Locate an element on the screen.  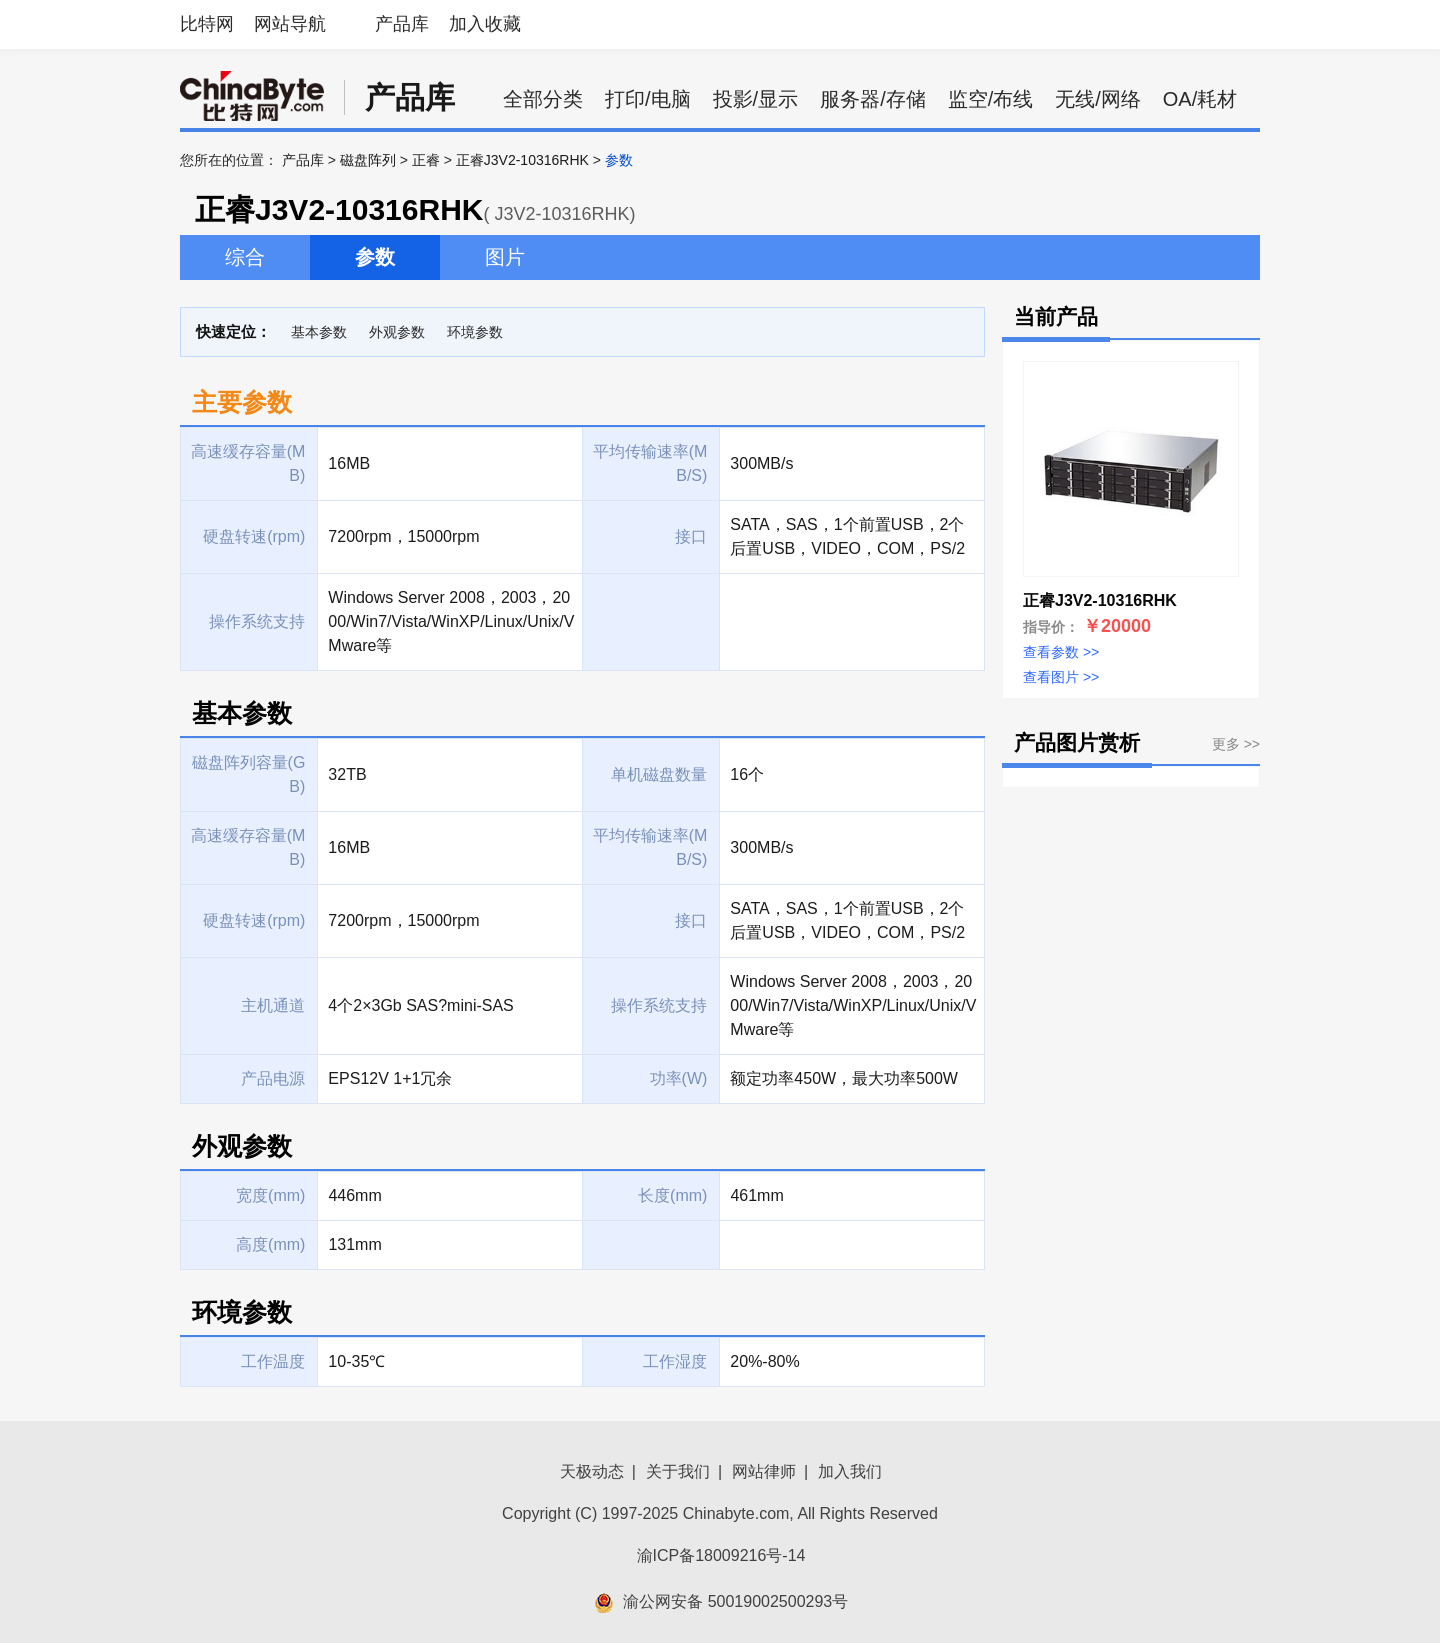
磁盘阵列 is located at coordinates (368, 160).